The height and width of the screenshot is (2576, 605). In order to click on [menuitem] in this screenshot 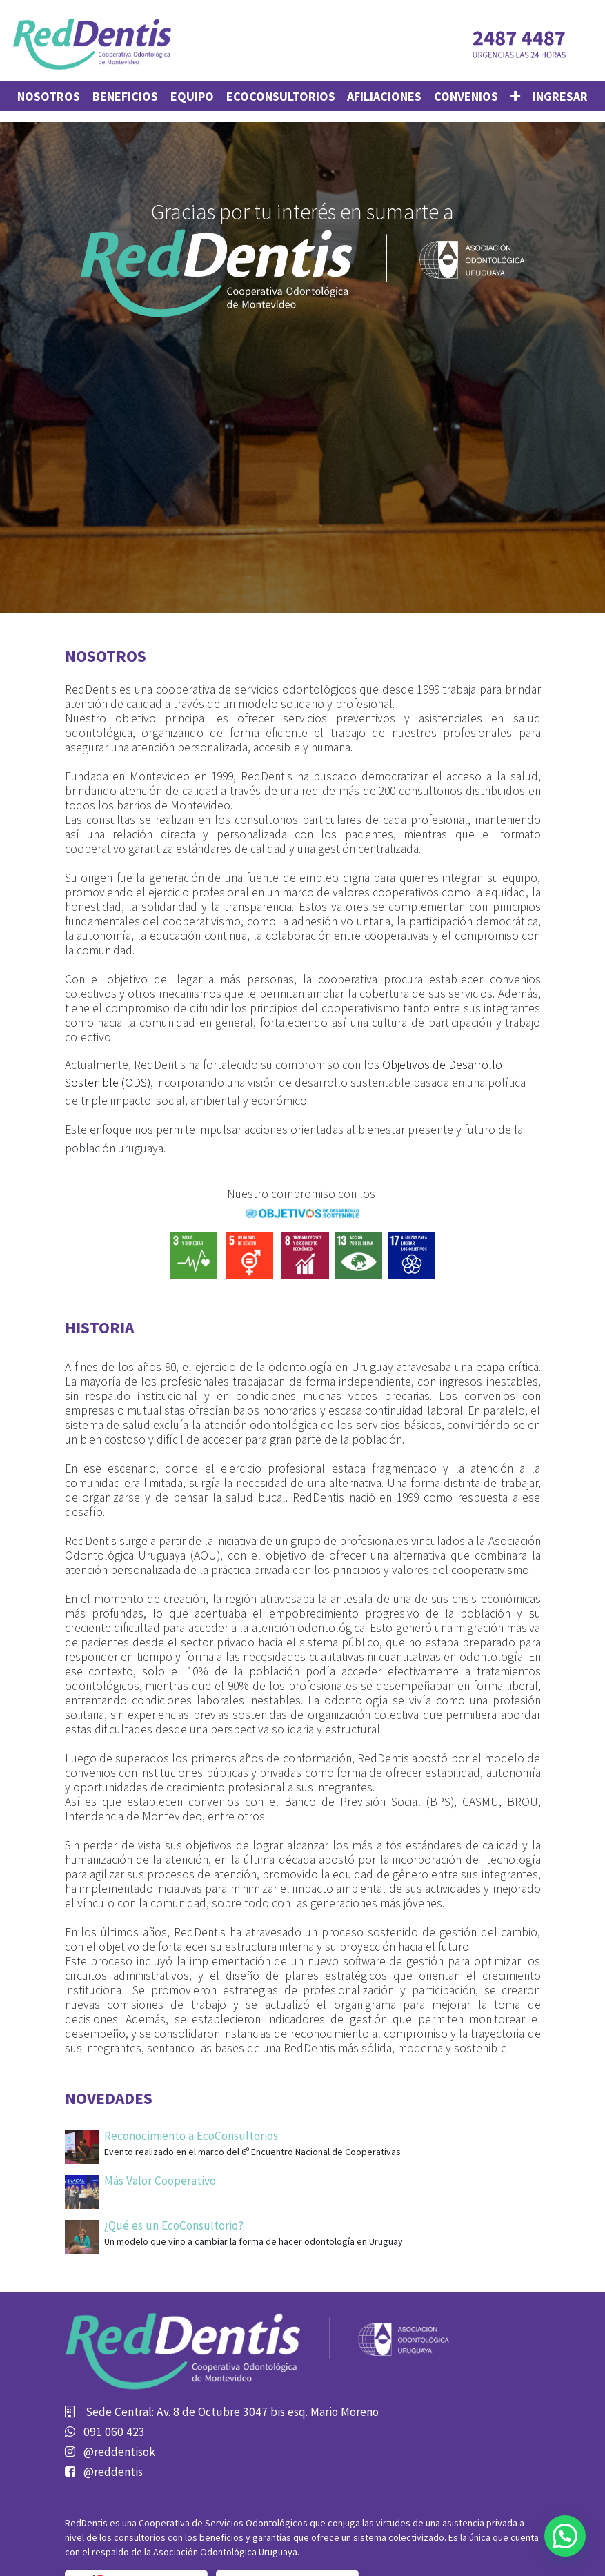, I will do `click(49, 96)`.